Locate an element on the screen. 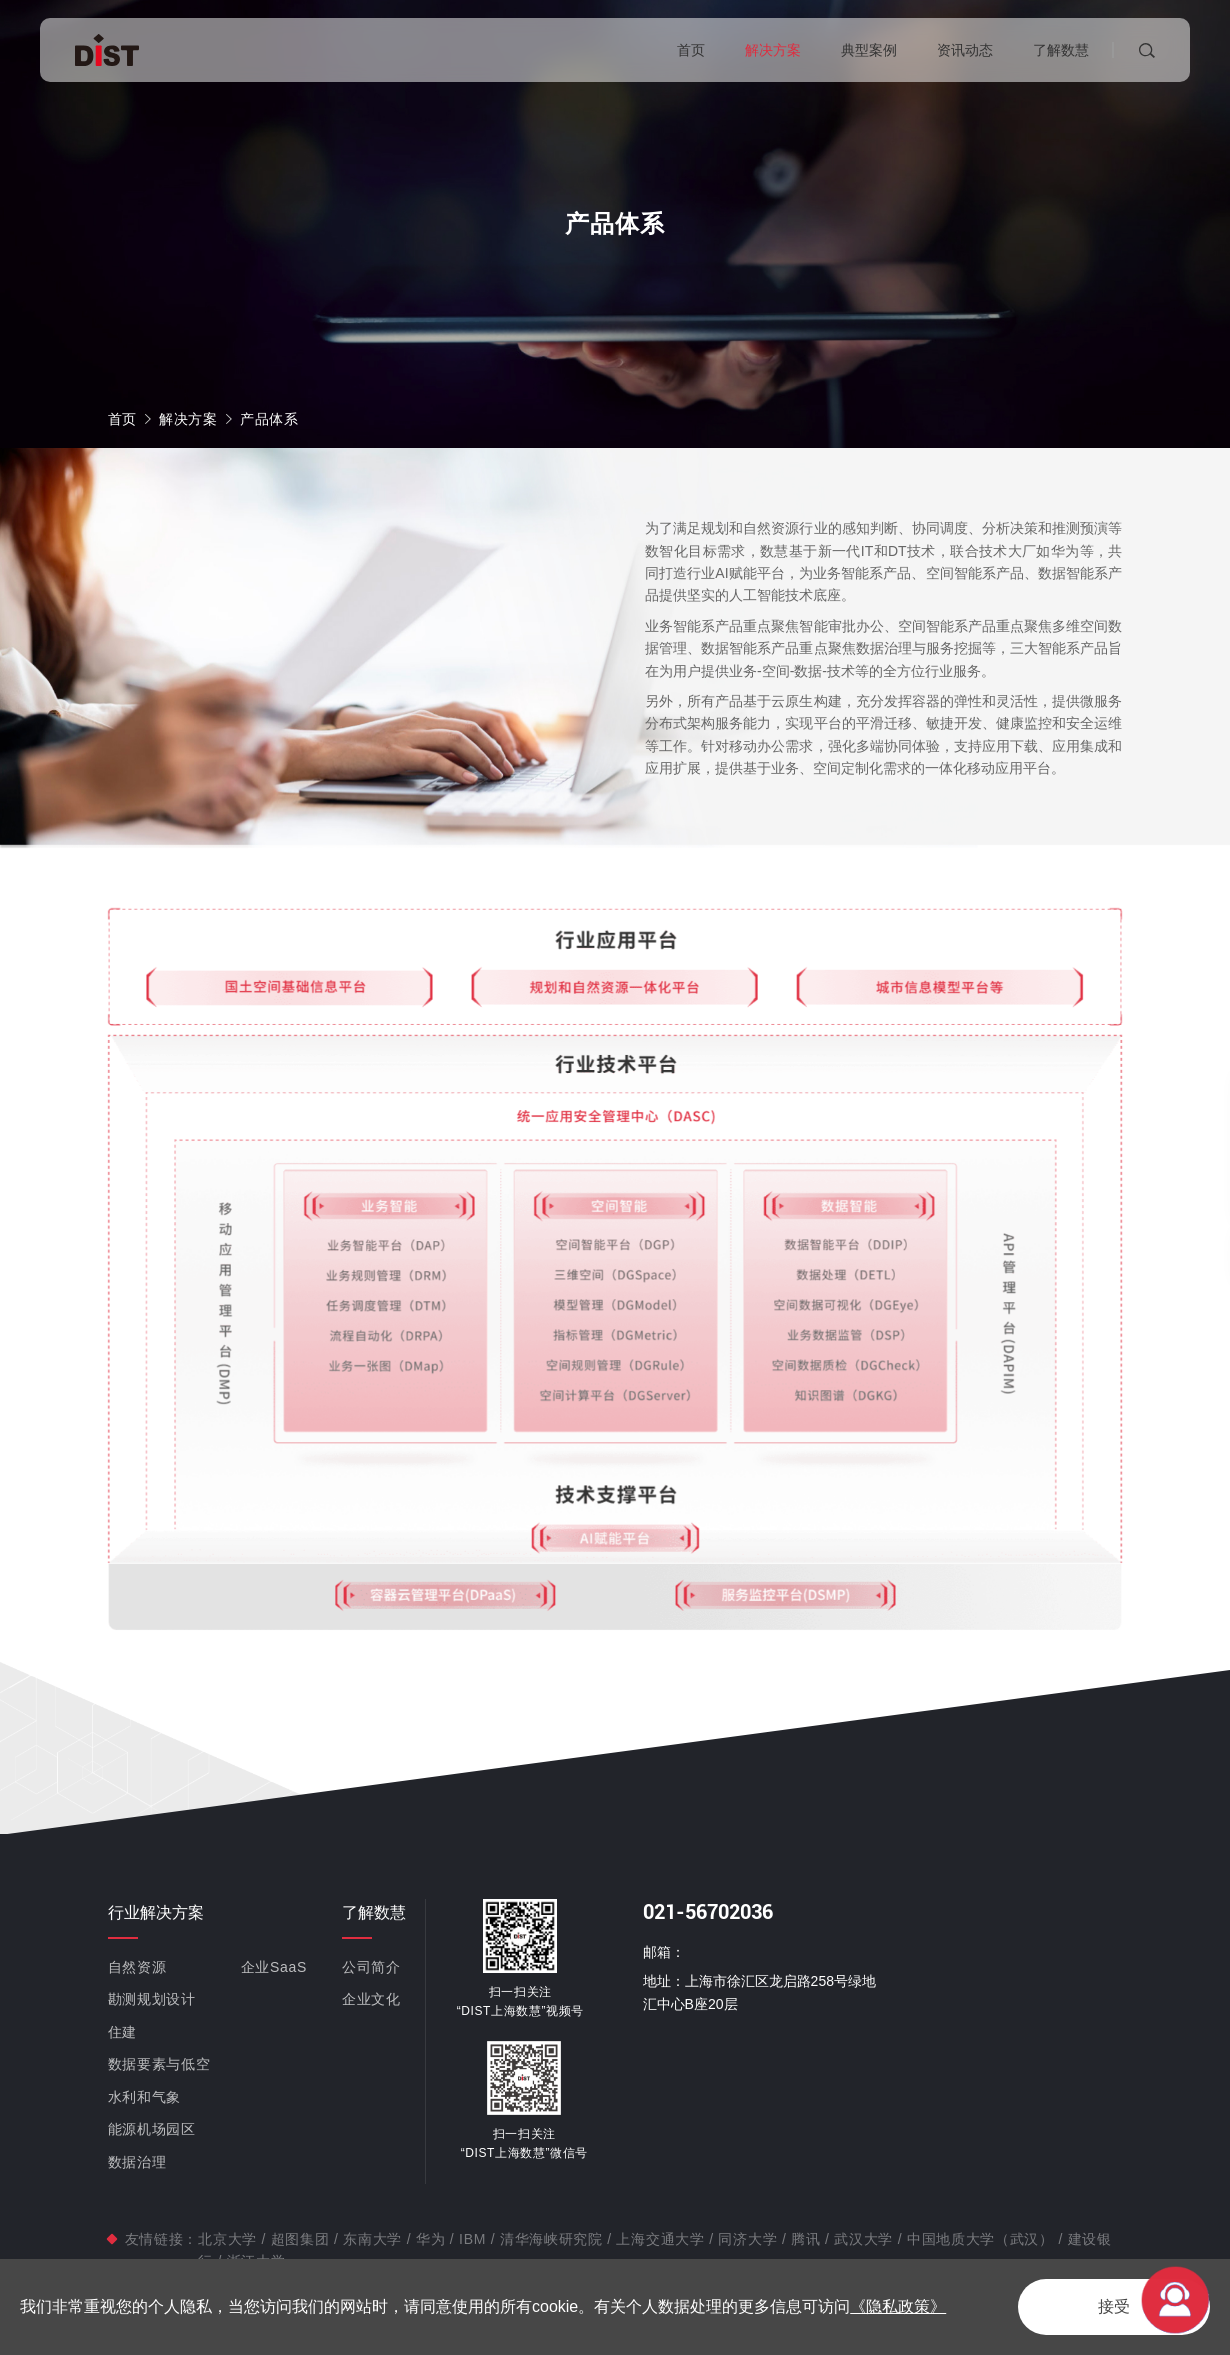 This screenshot has width=1230, height=2355. 接受 is located at coordinates (1114, 2306).